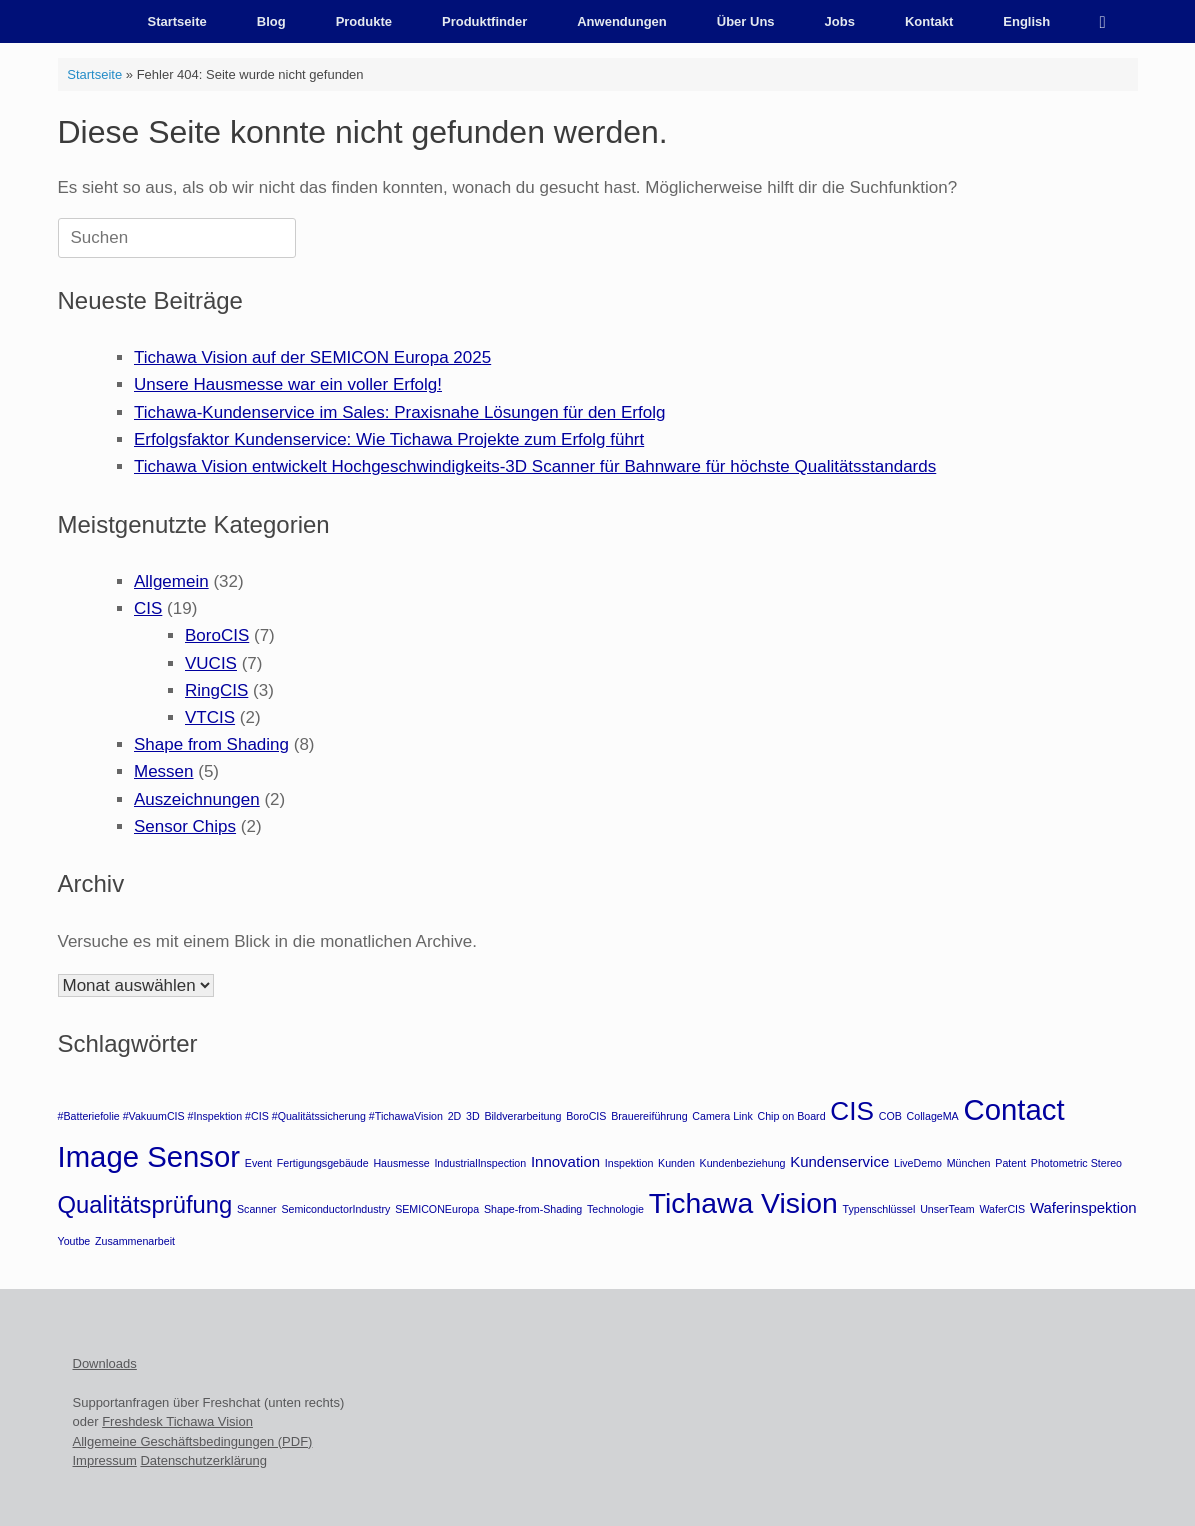  What do you see at coordinates (389, 439) in the screenshot?
I see `Erfolgsfaktor Kundenservice: Wie Tichawa Projekte zum Erfolg führt` at bounding box center [389, 439].